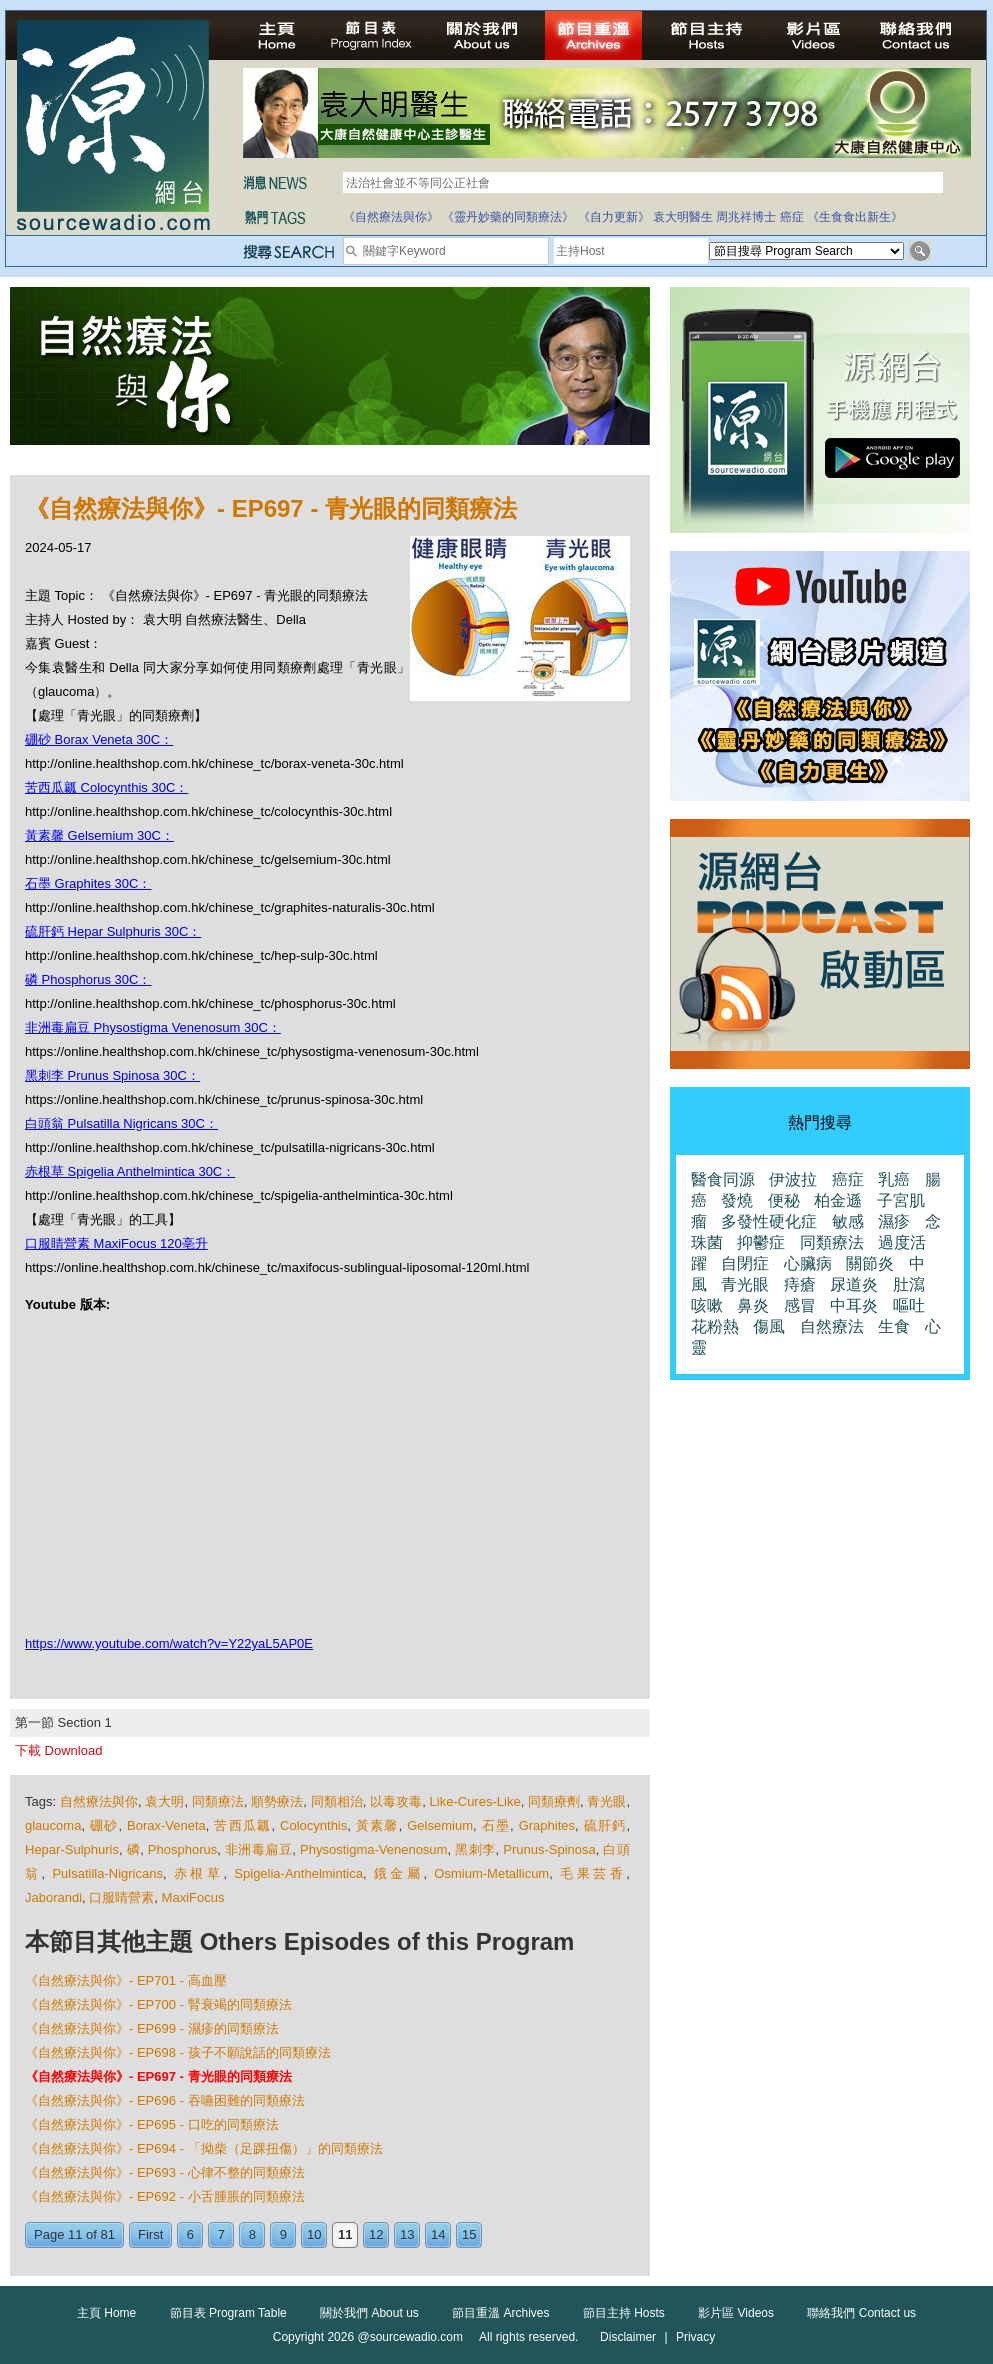 This screenshot has height=2364, width=993. What do you see at coordinates (277, 1801) in the screenshot?
I see `順勢療法` at bounding box center [277, 1801].